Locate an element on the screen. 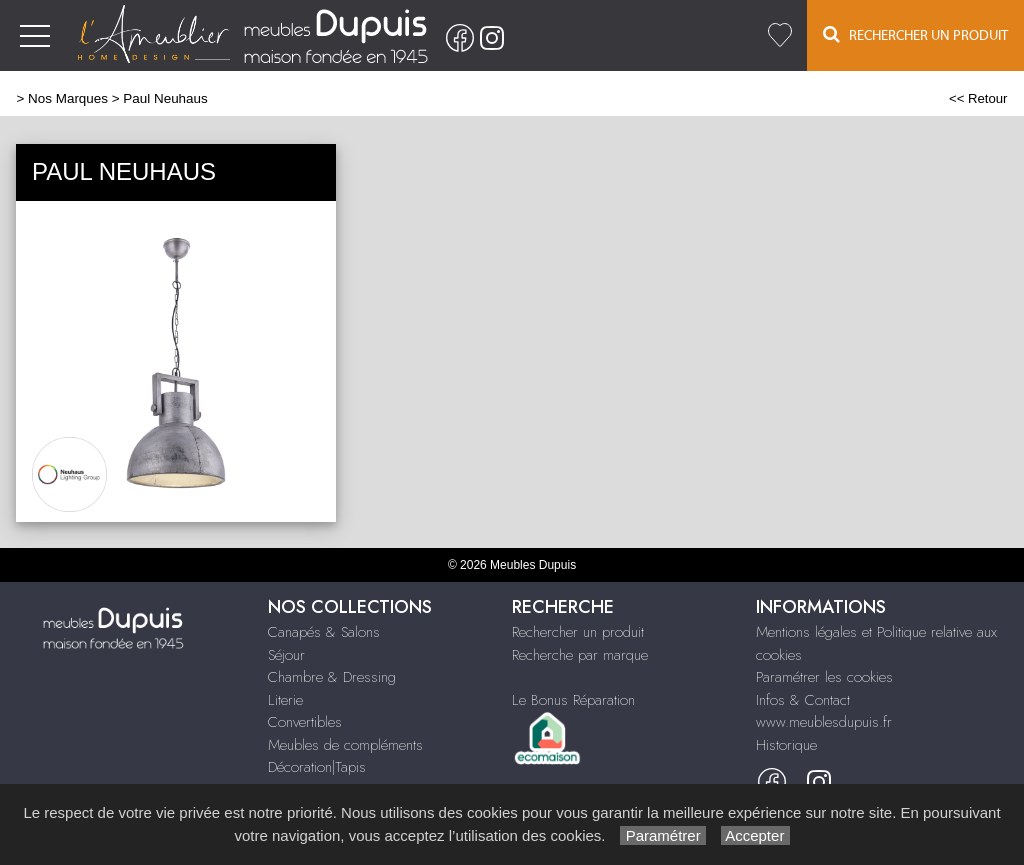 This screenshot has width=1024, height=865. Nos Marques is located at coordinates (68, 98).